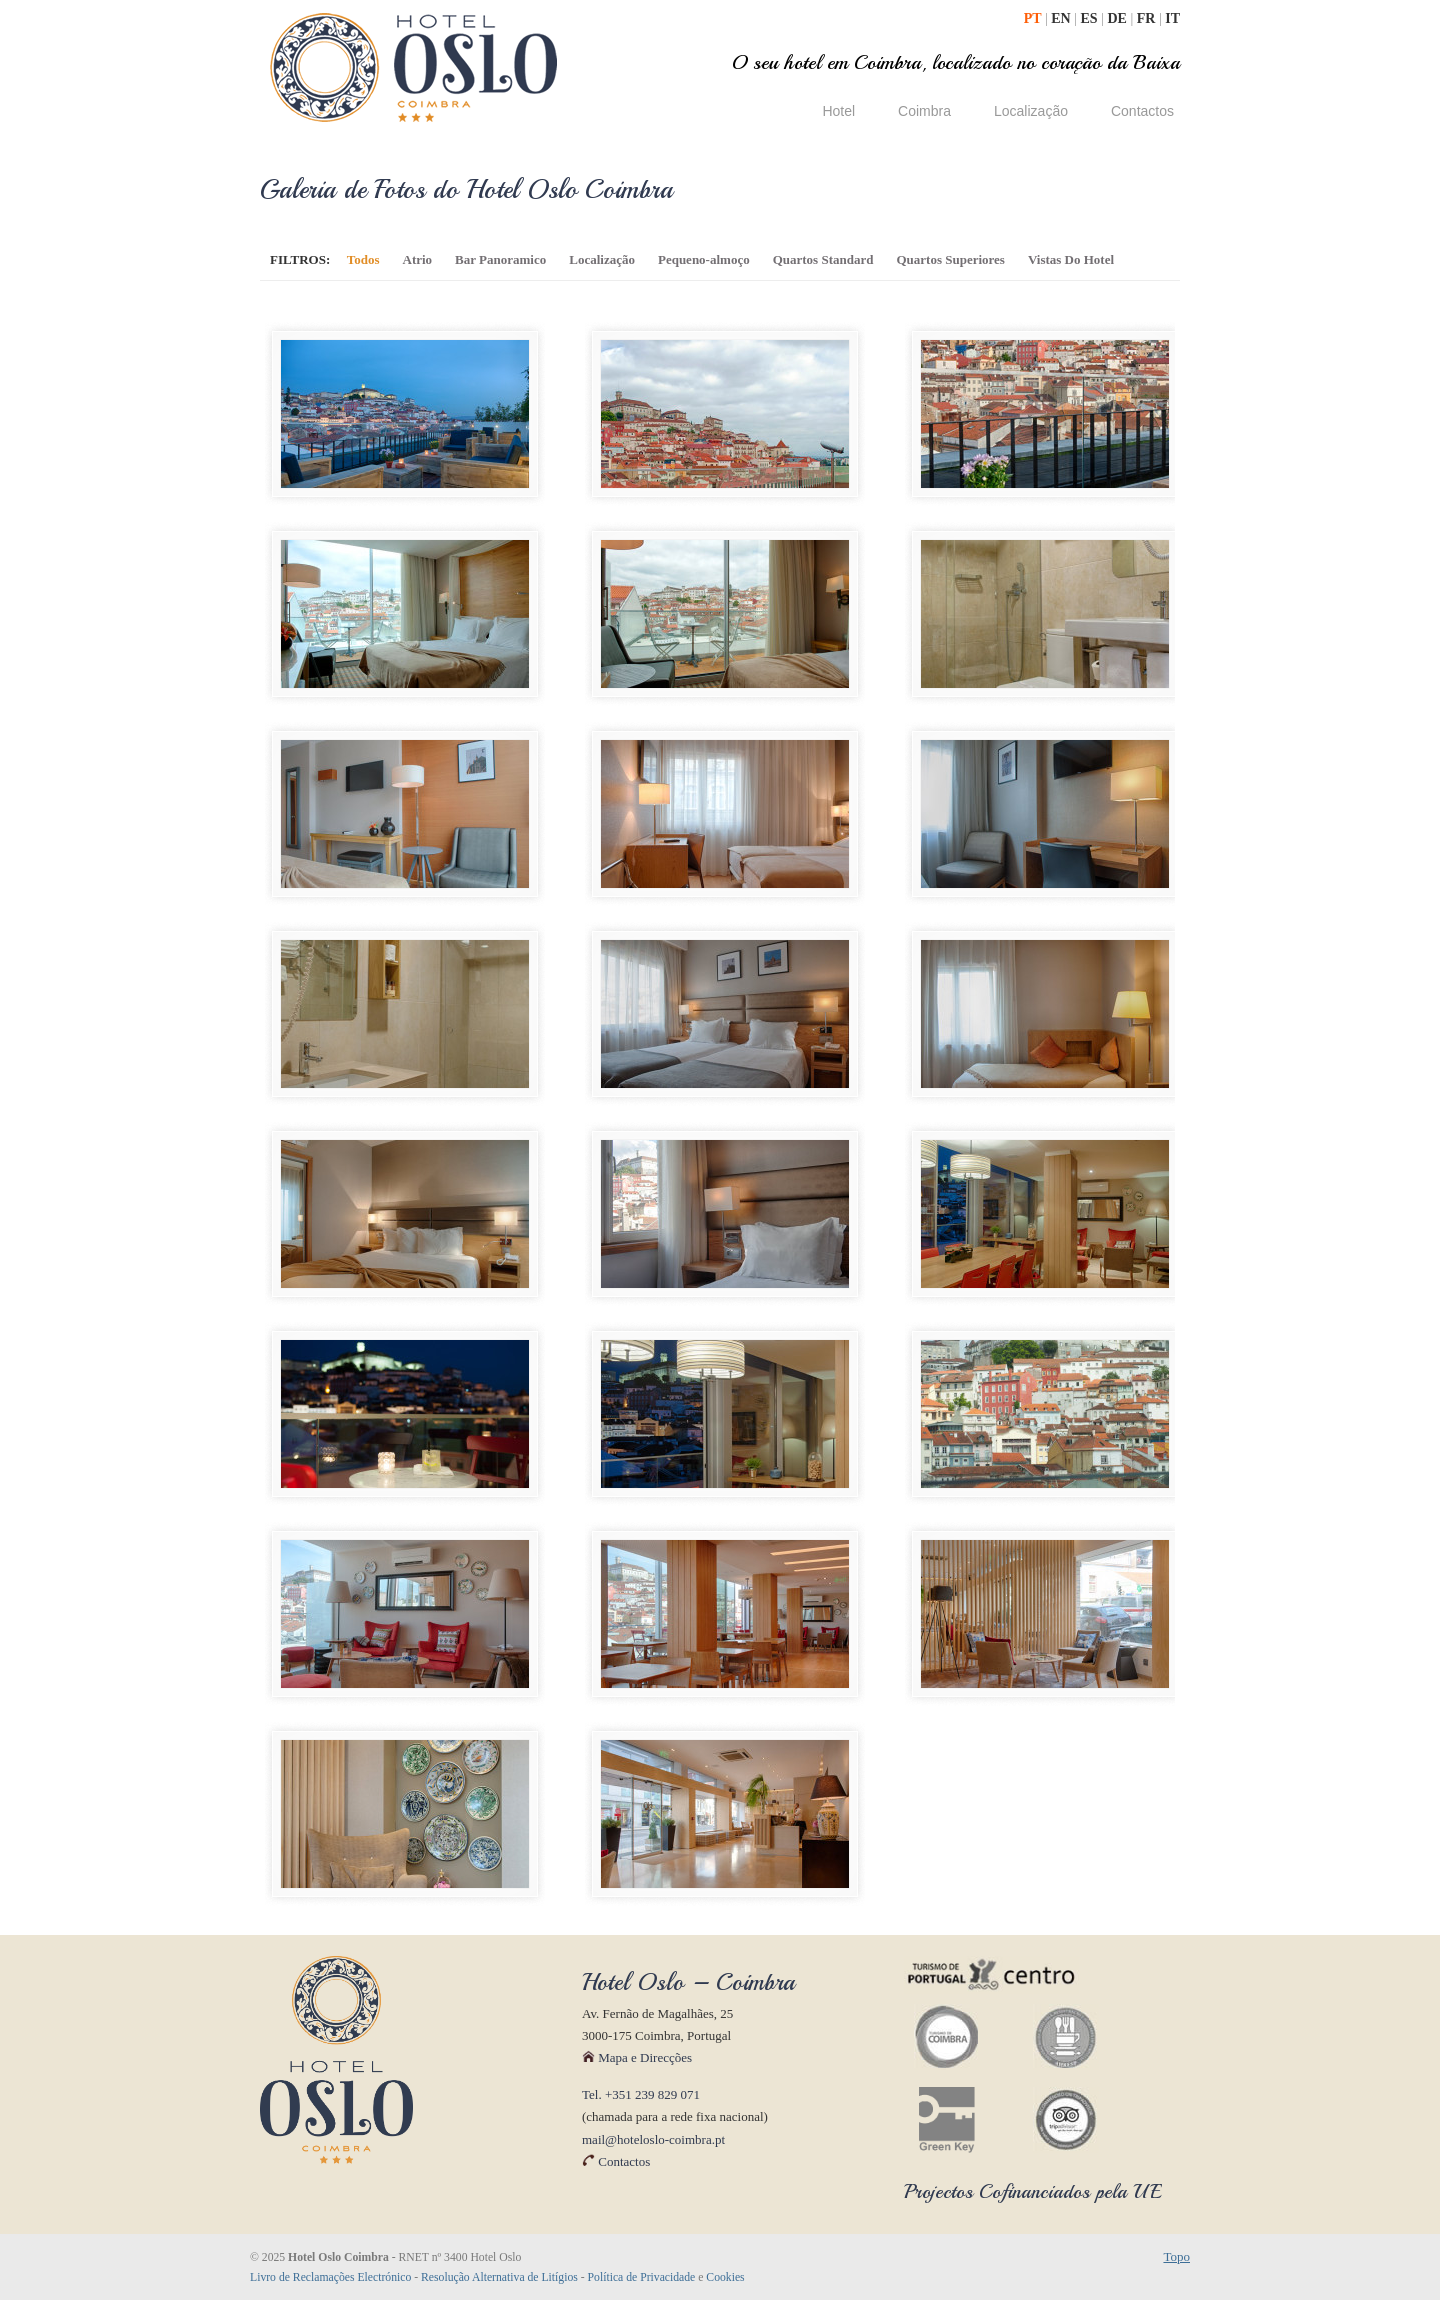  What do you see at coordinates (414, 67) in the screenshot?
I see `Hotel Oslo Coimbra` at bounding box center [414, 67].